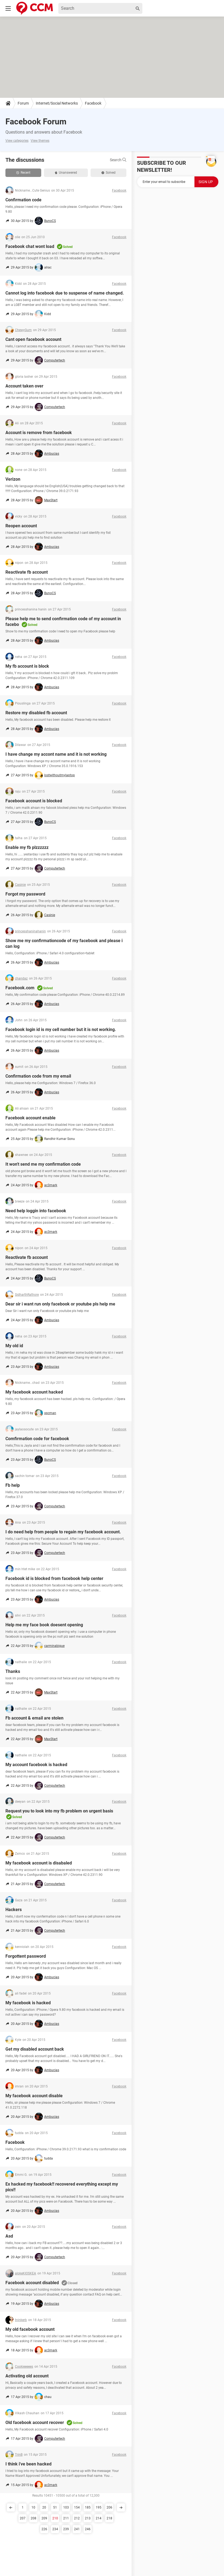 The image size is (224, 2576). Describe the element at coordinates (23, 172) in the screenshot. I see `Recent` at that location.